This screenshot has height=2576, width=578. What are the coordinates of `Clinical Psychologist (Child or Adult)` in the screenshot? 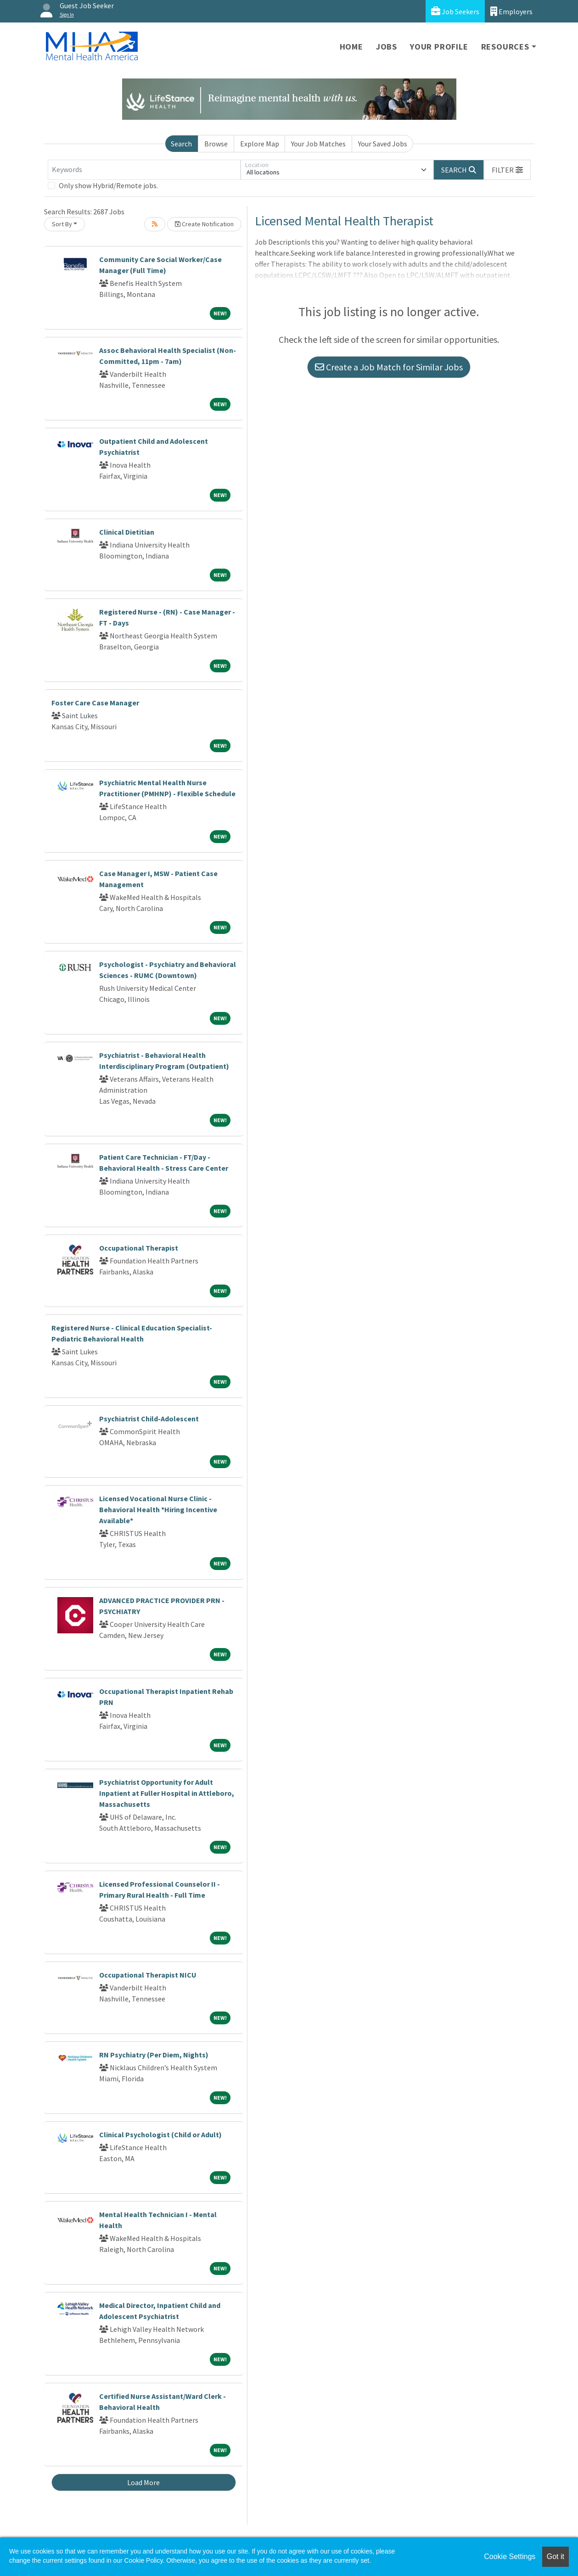 It's located at (160, 2134).